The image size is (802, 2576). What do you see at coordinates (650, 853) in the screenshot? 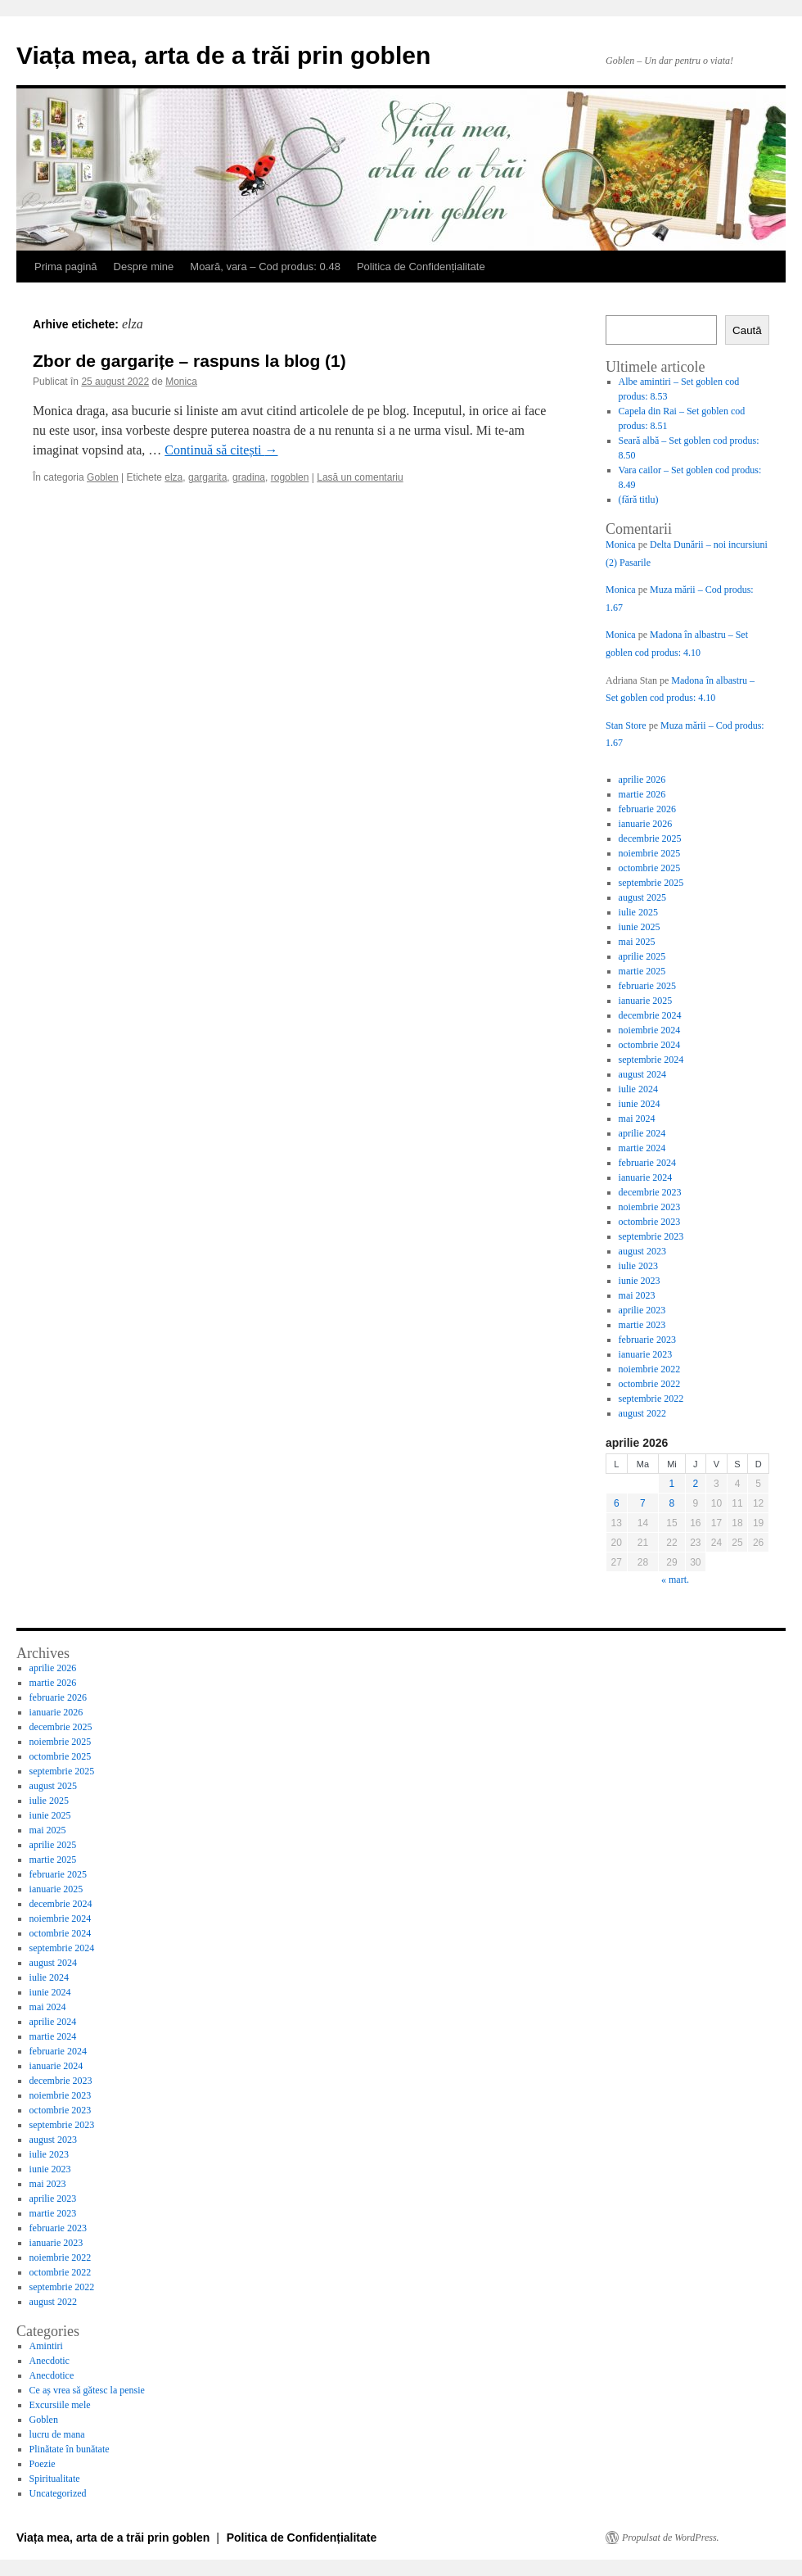
I see `noiembrie 2025` at bounding box center [650, 853].